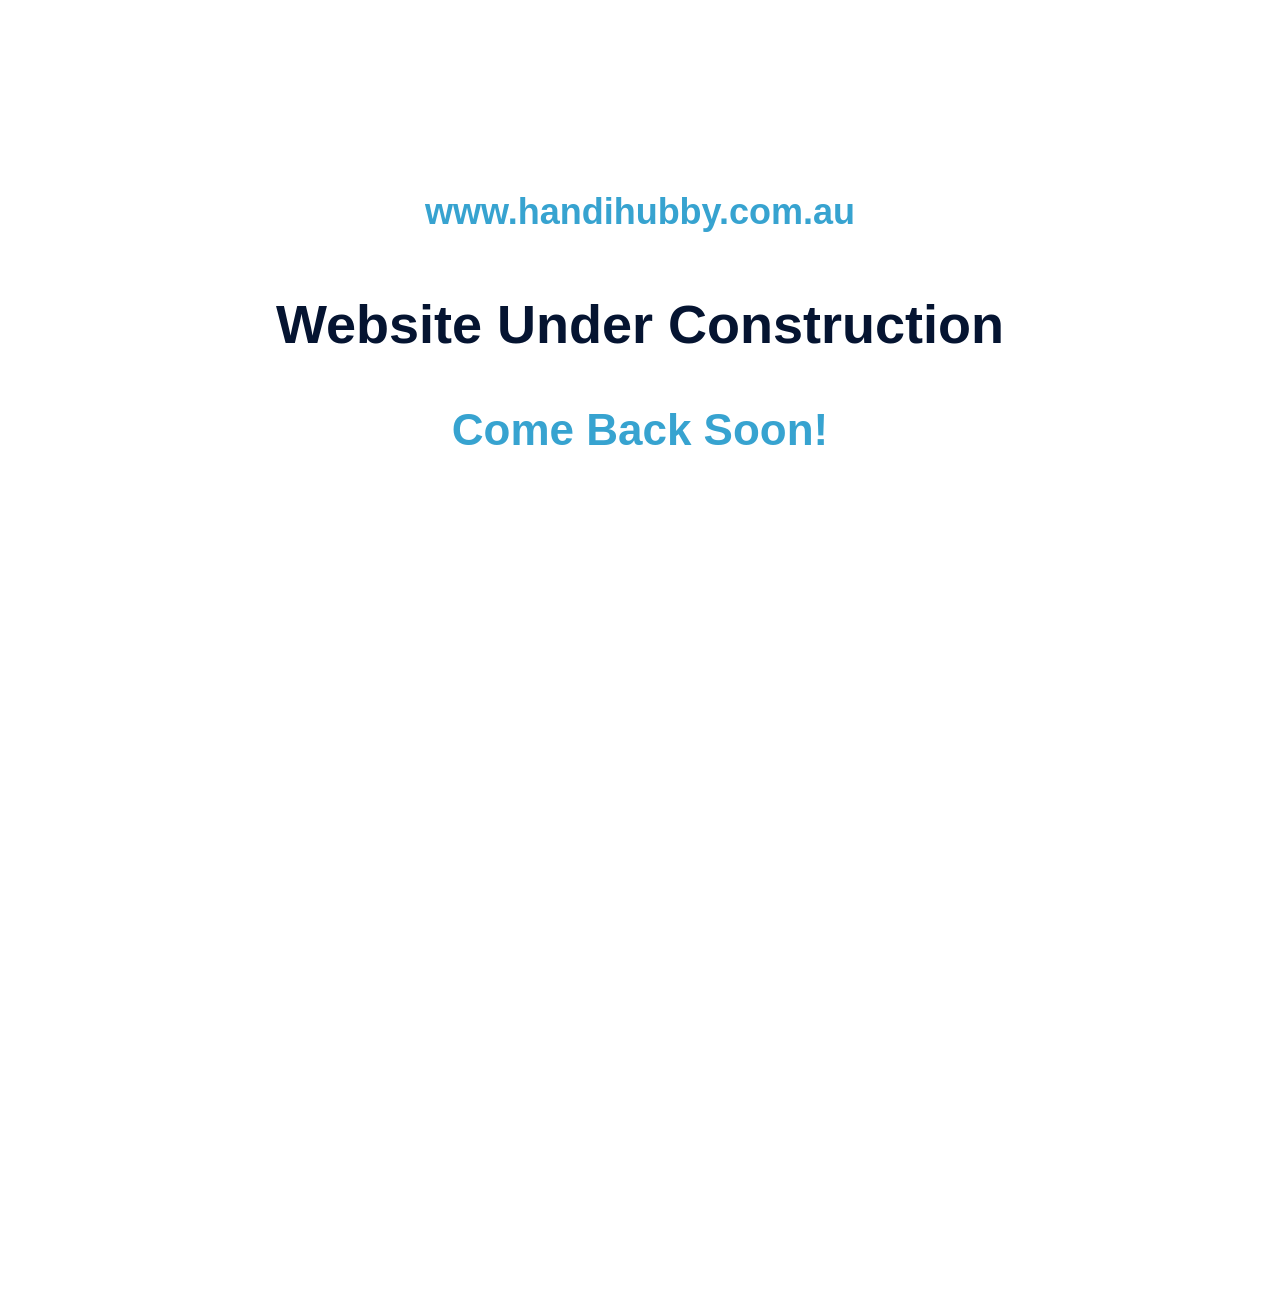 This screenshot has width=1280, height=1304. I want to click on Ballarat Dedicated Support Team, so click(950, 883).